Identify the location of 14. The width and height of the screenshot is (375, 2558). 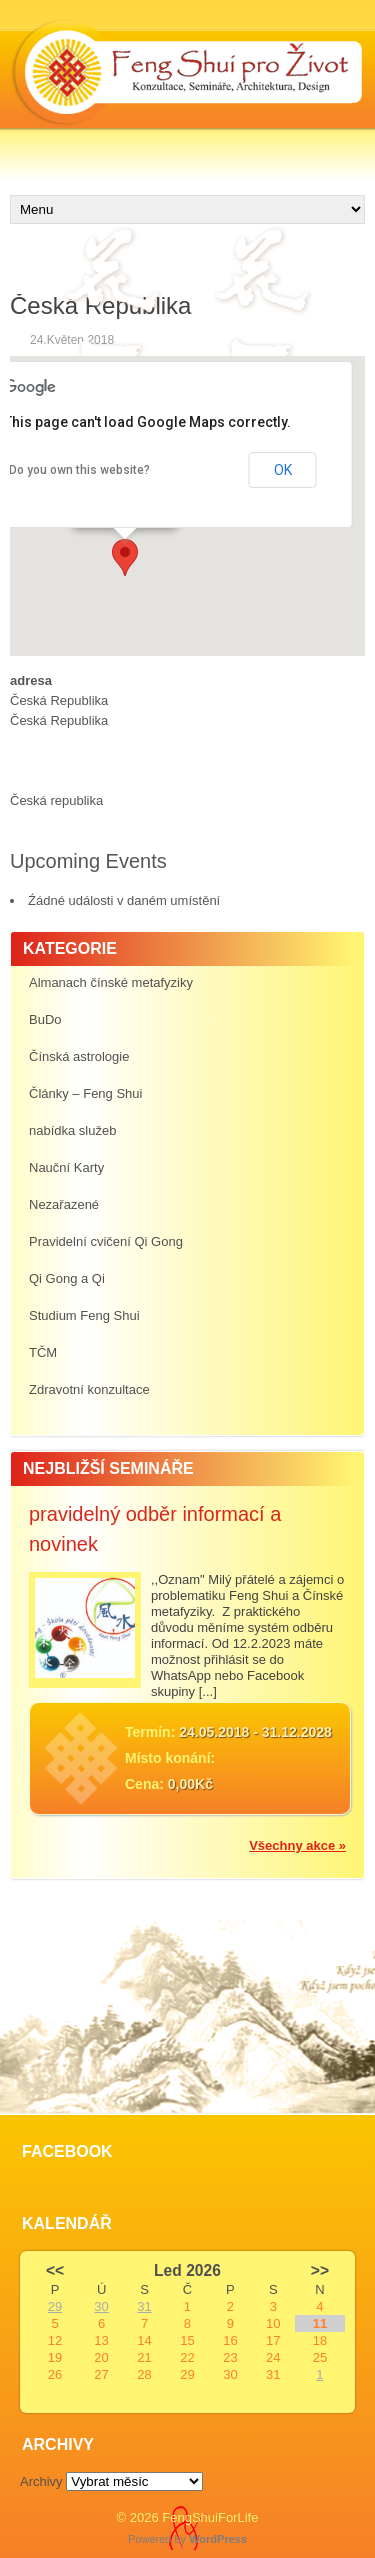
(144, 2340).